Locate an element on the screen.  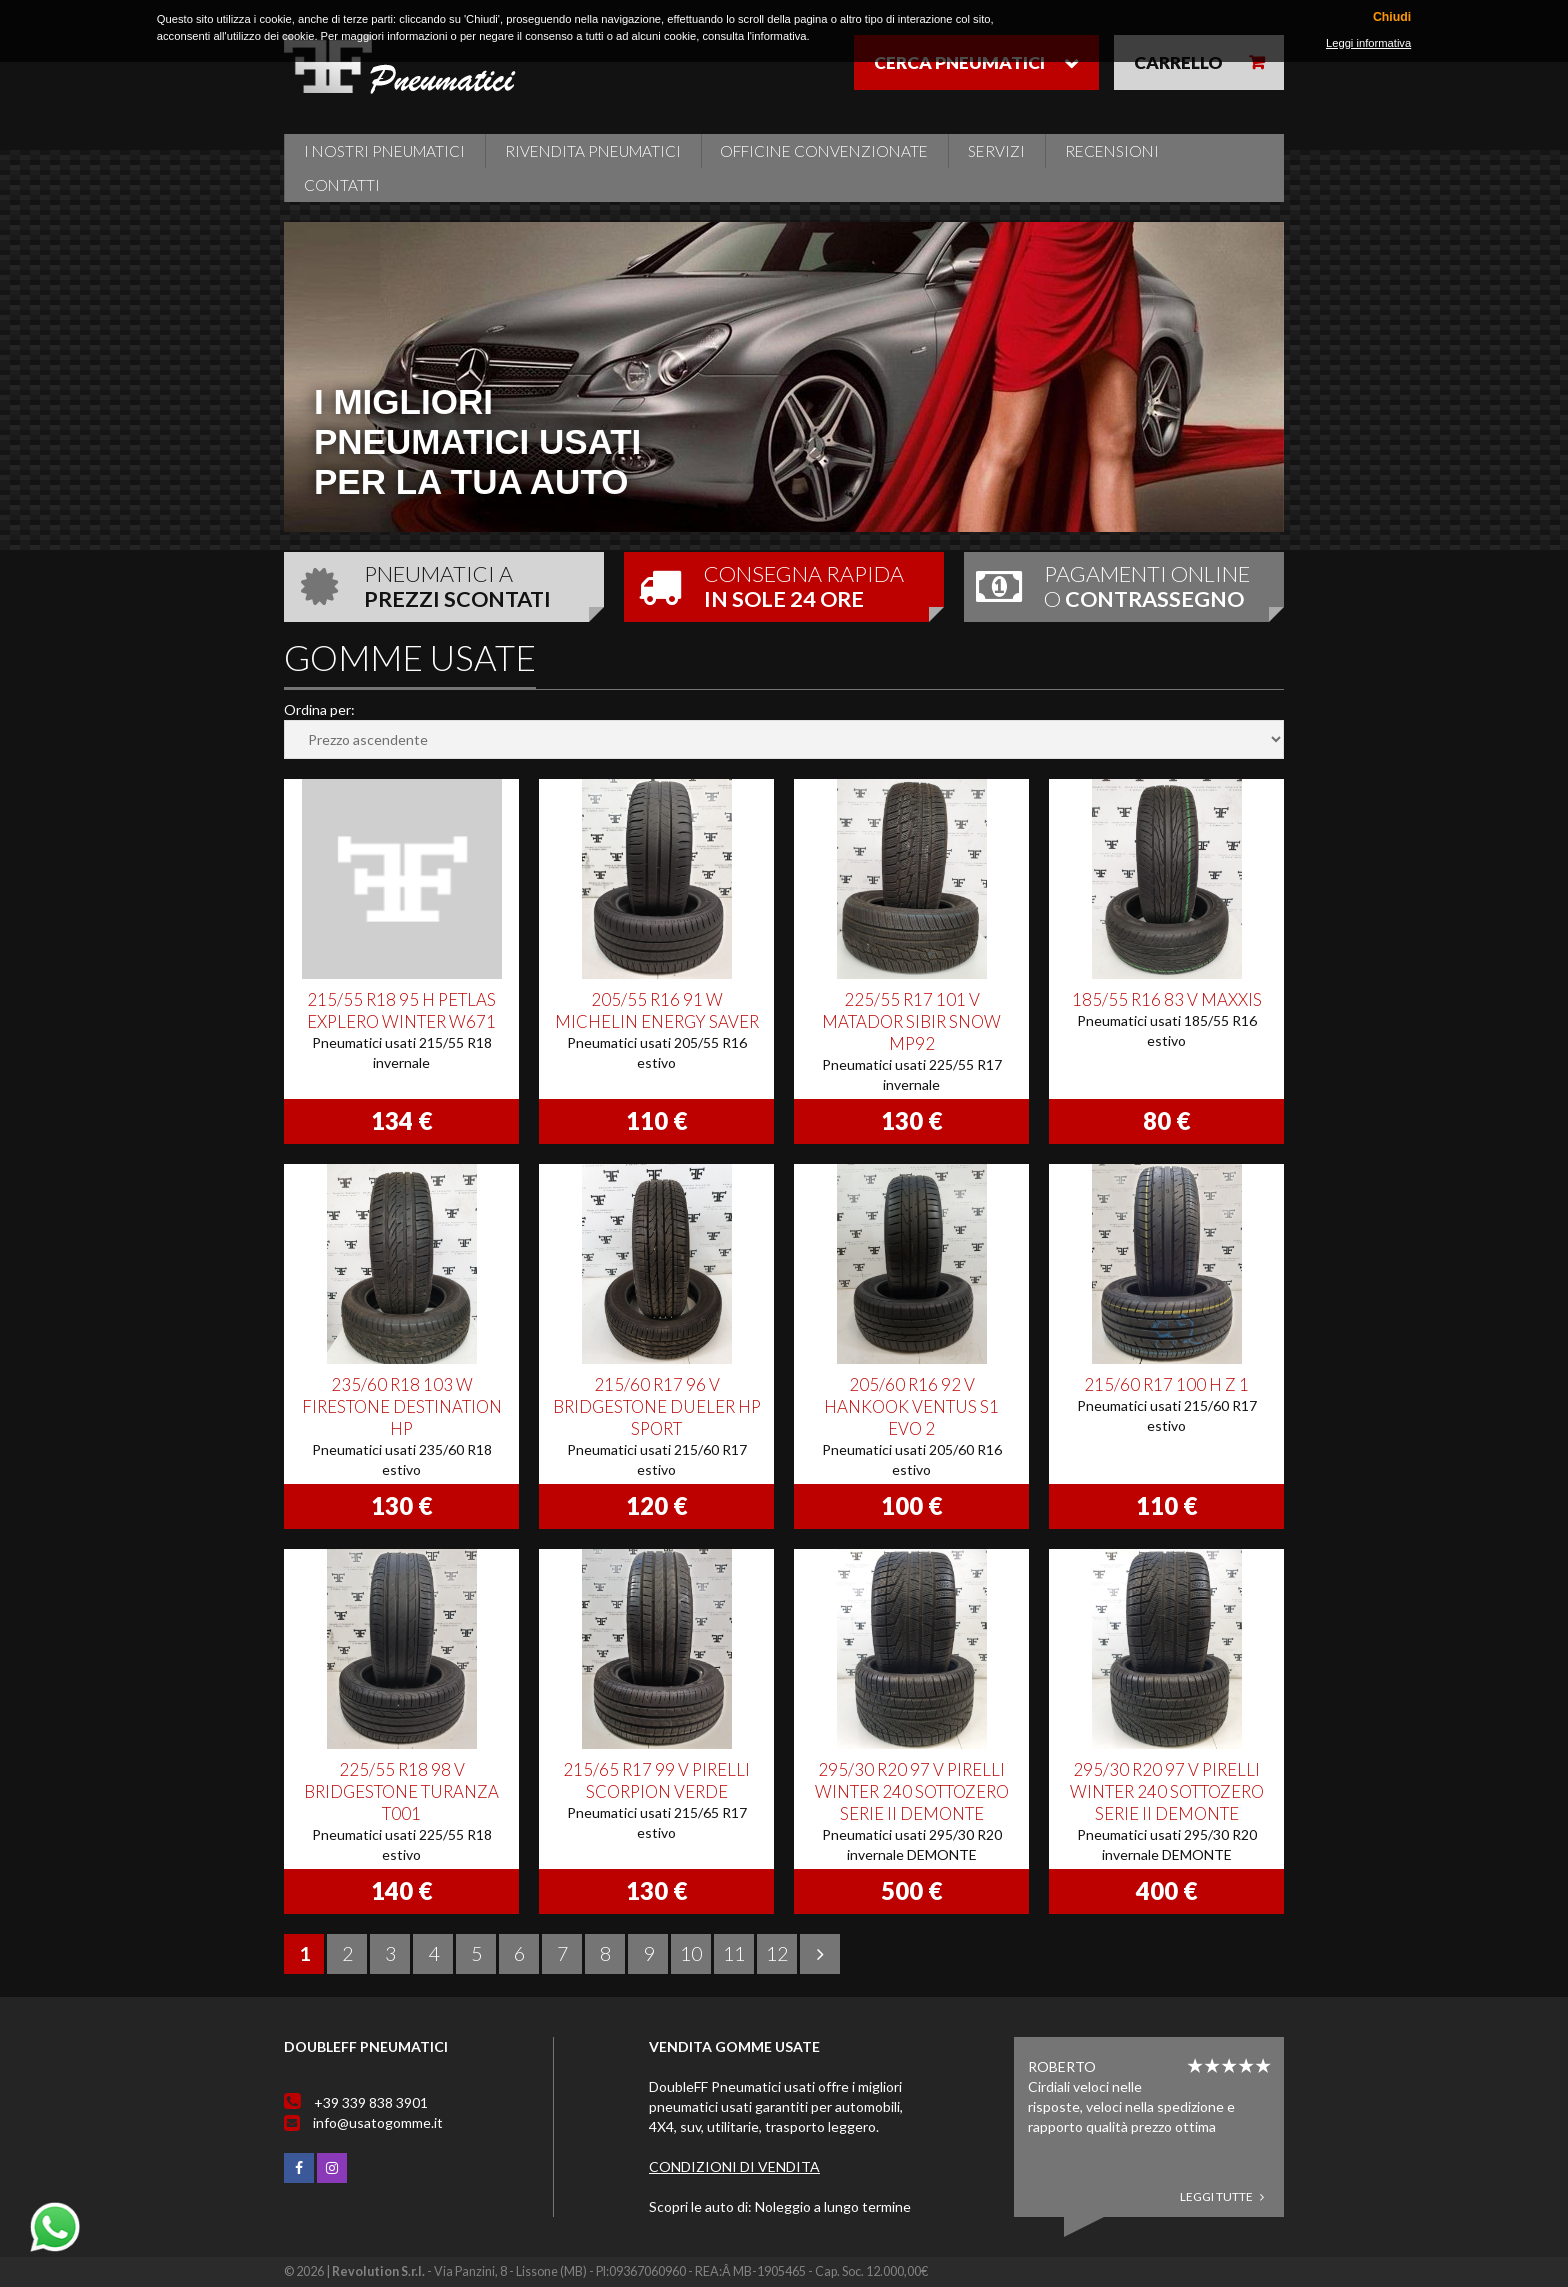
215/60 R17 96 V BRIDGESTONE DUELER HP SPORT is located at coordinates (657, 1406).